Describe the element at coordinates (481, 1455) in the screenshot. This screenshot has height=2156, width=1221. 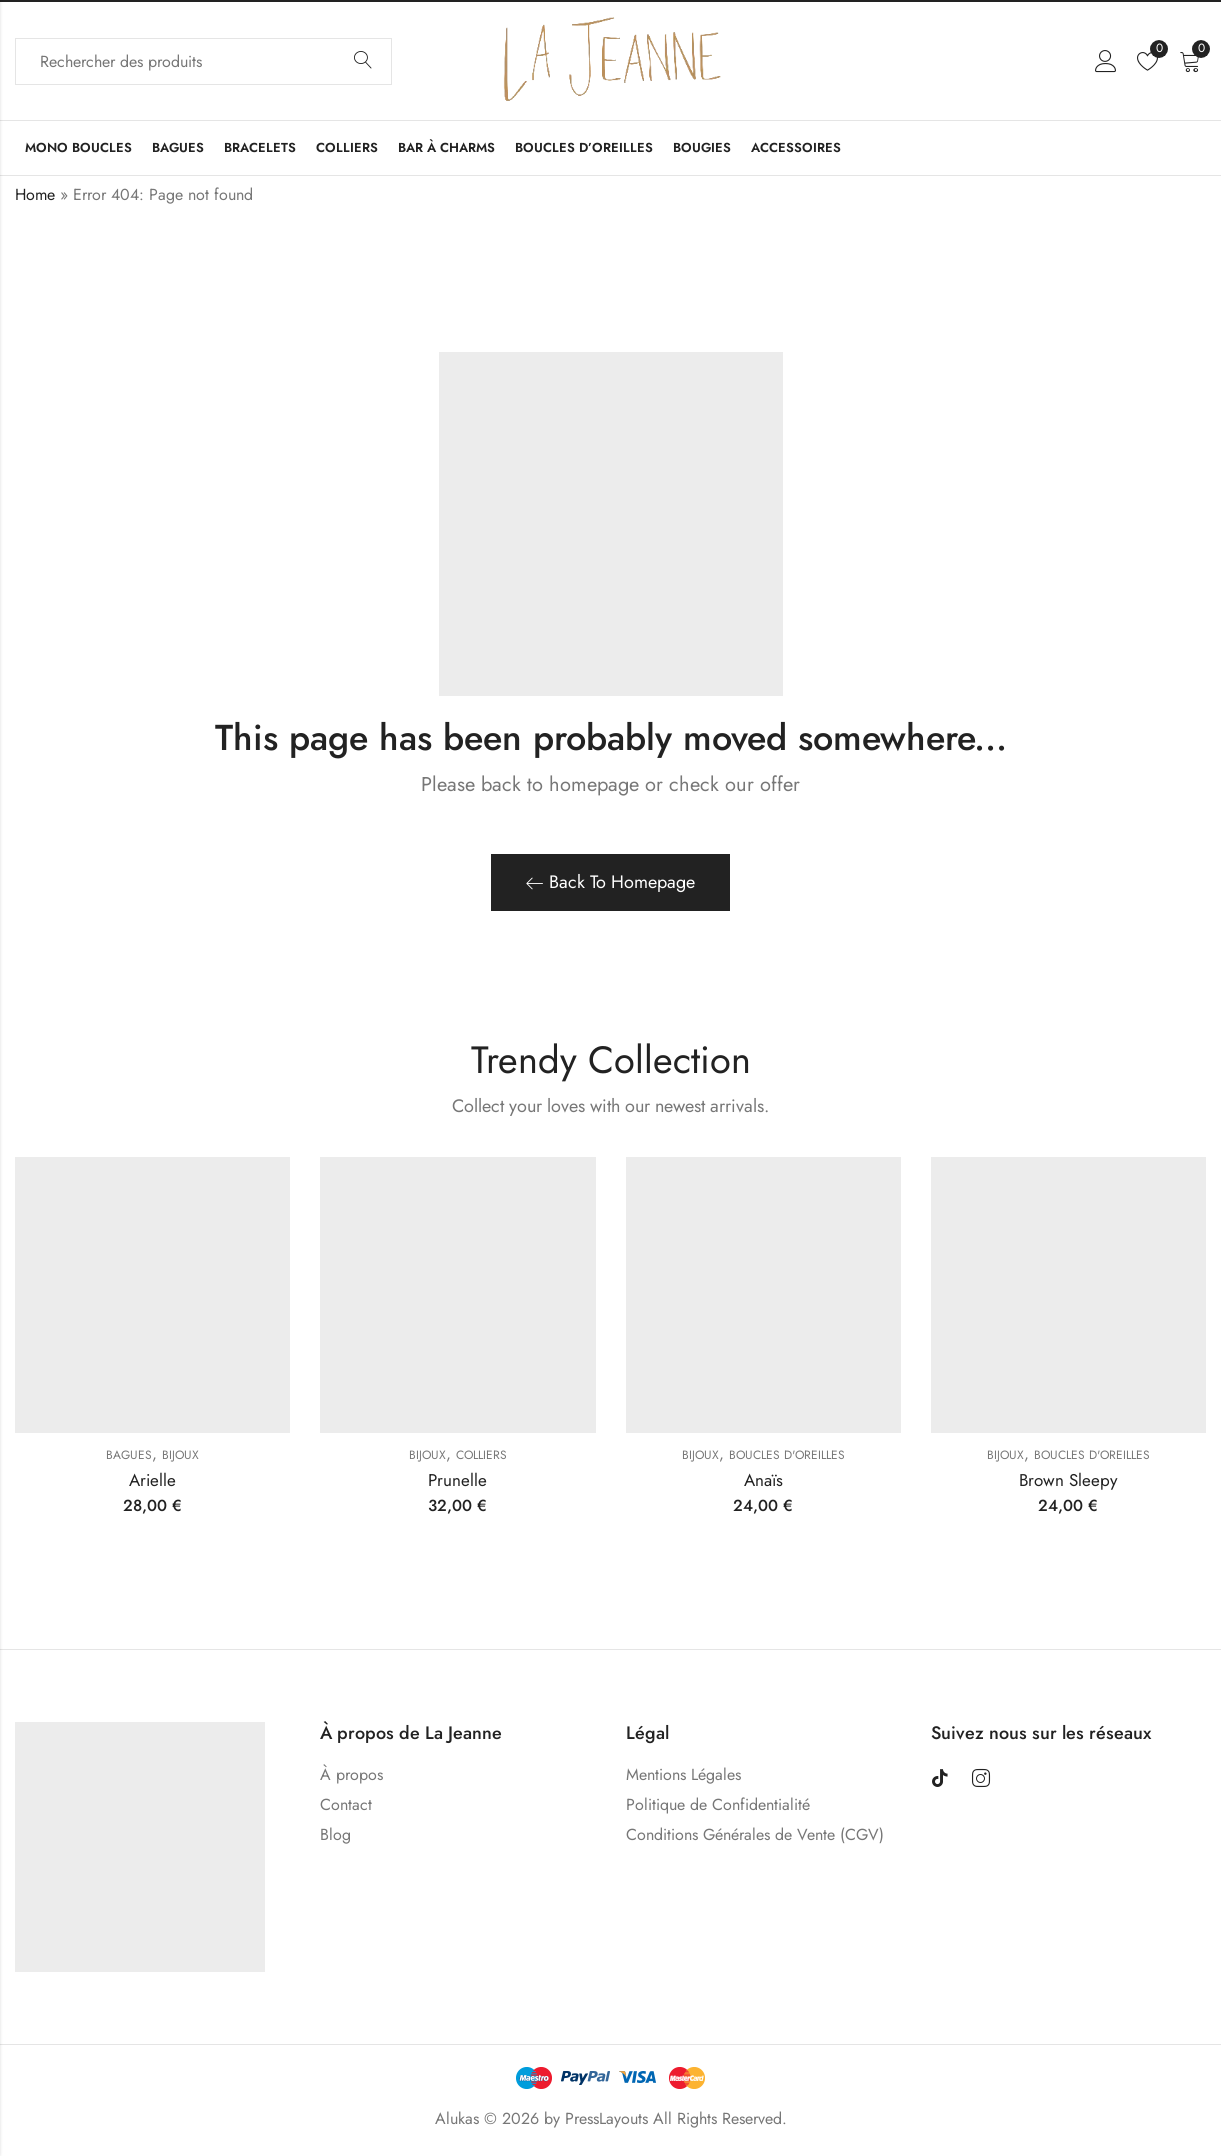
I see `Colliers` at that location.